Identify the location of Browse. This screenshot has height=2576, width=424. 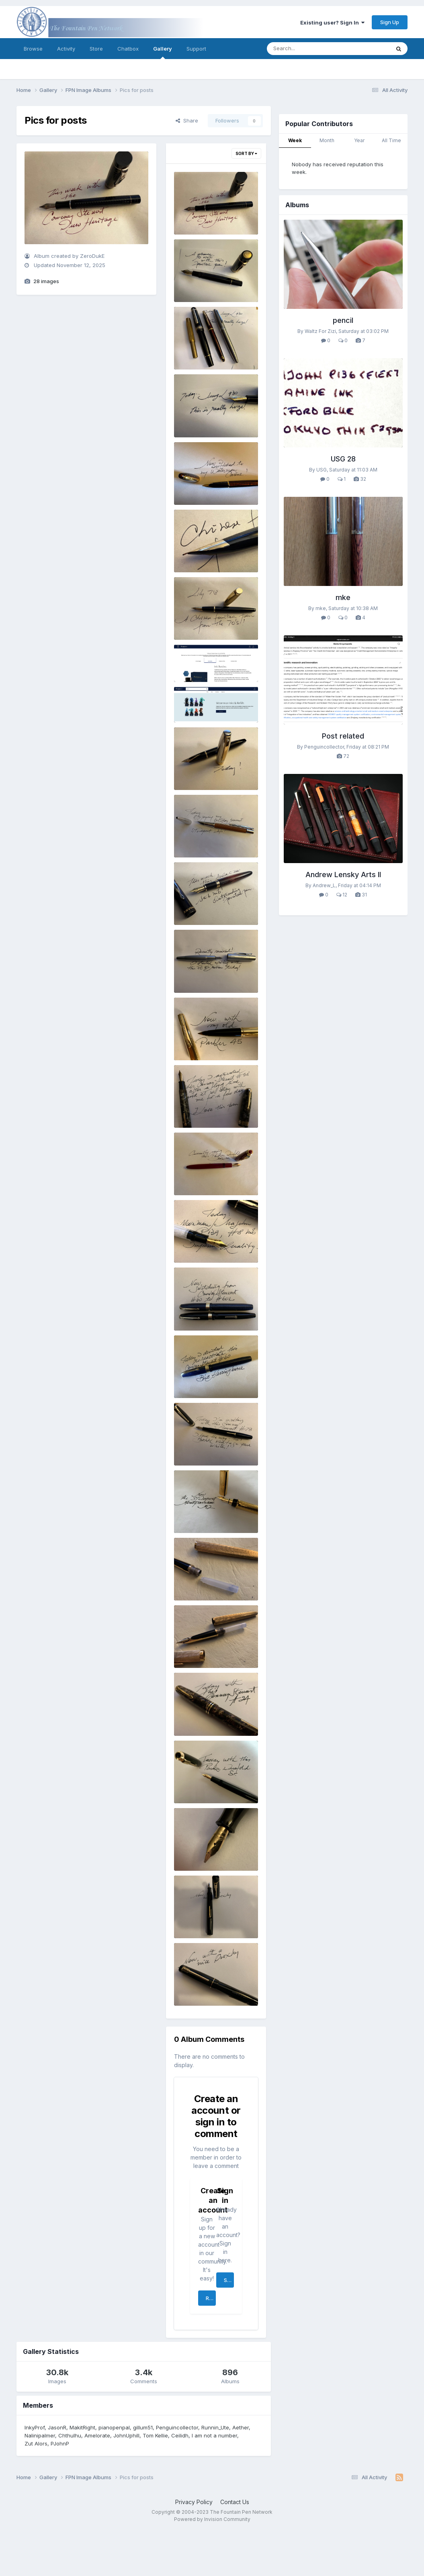
(33, 48).